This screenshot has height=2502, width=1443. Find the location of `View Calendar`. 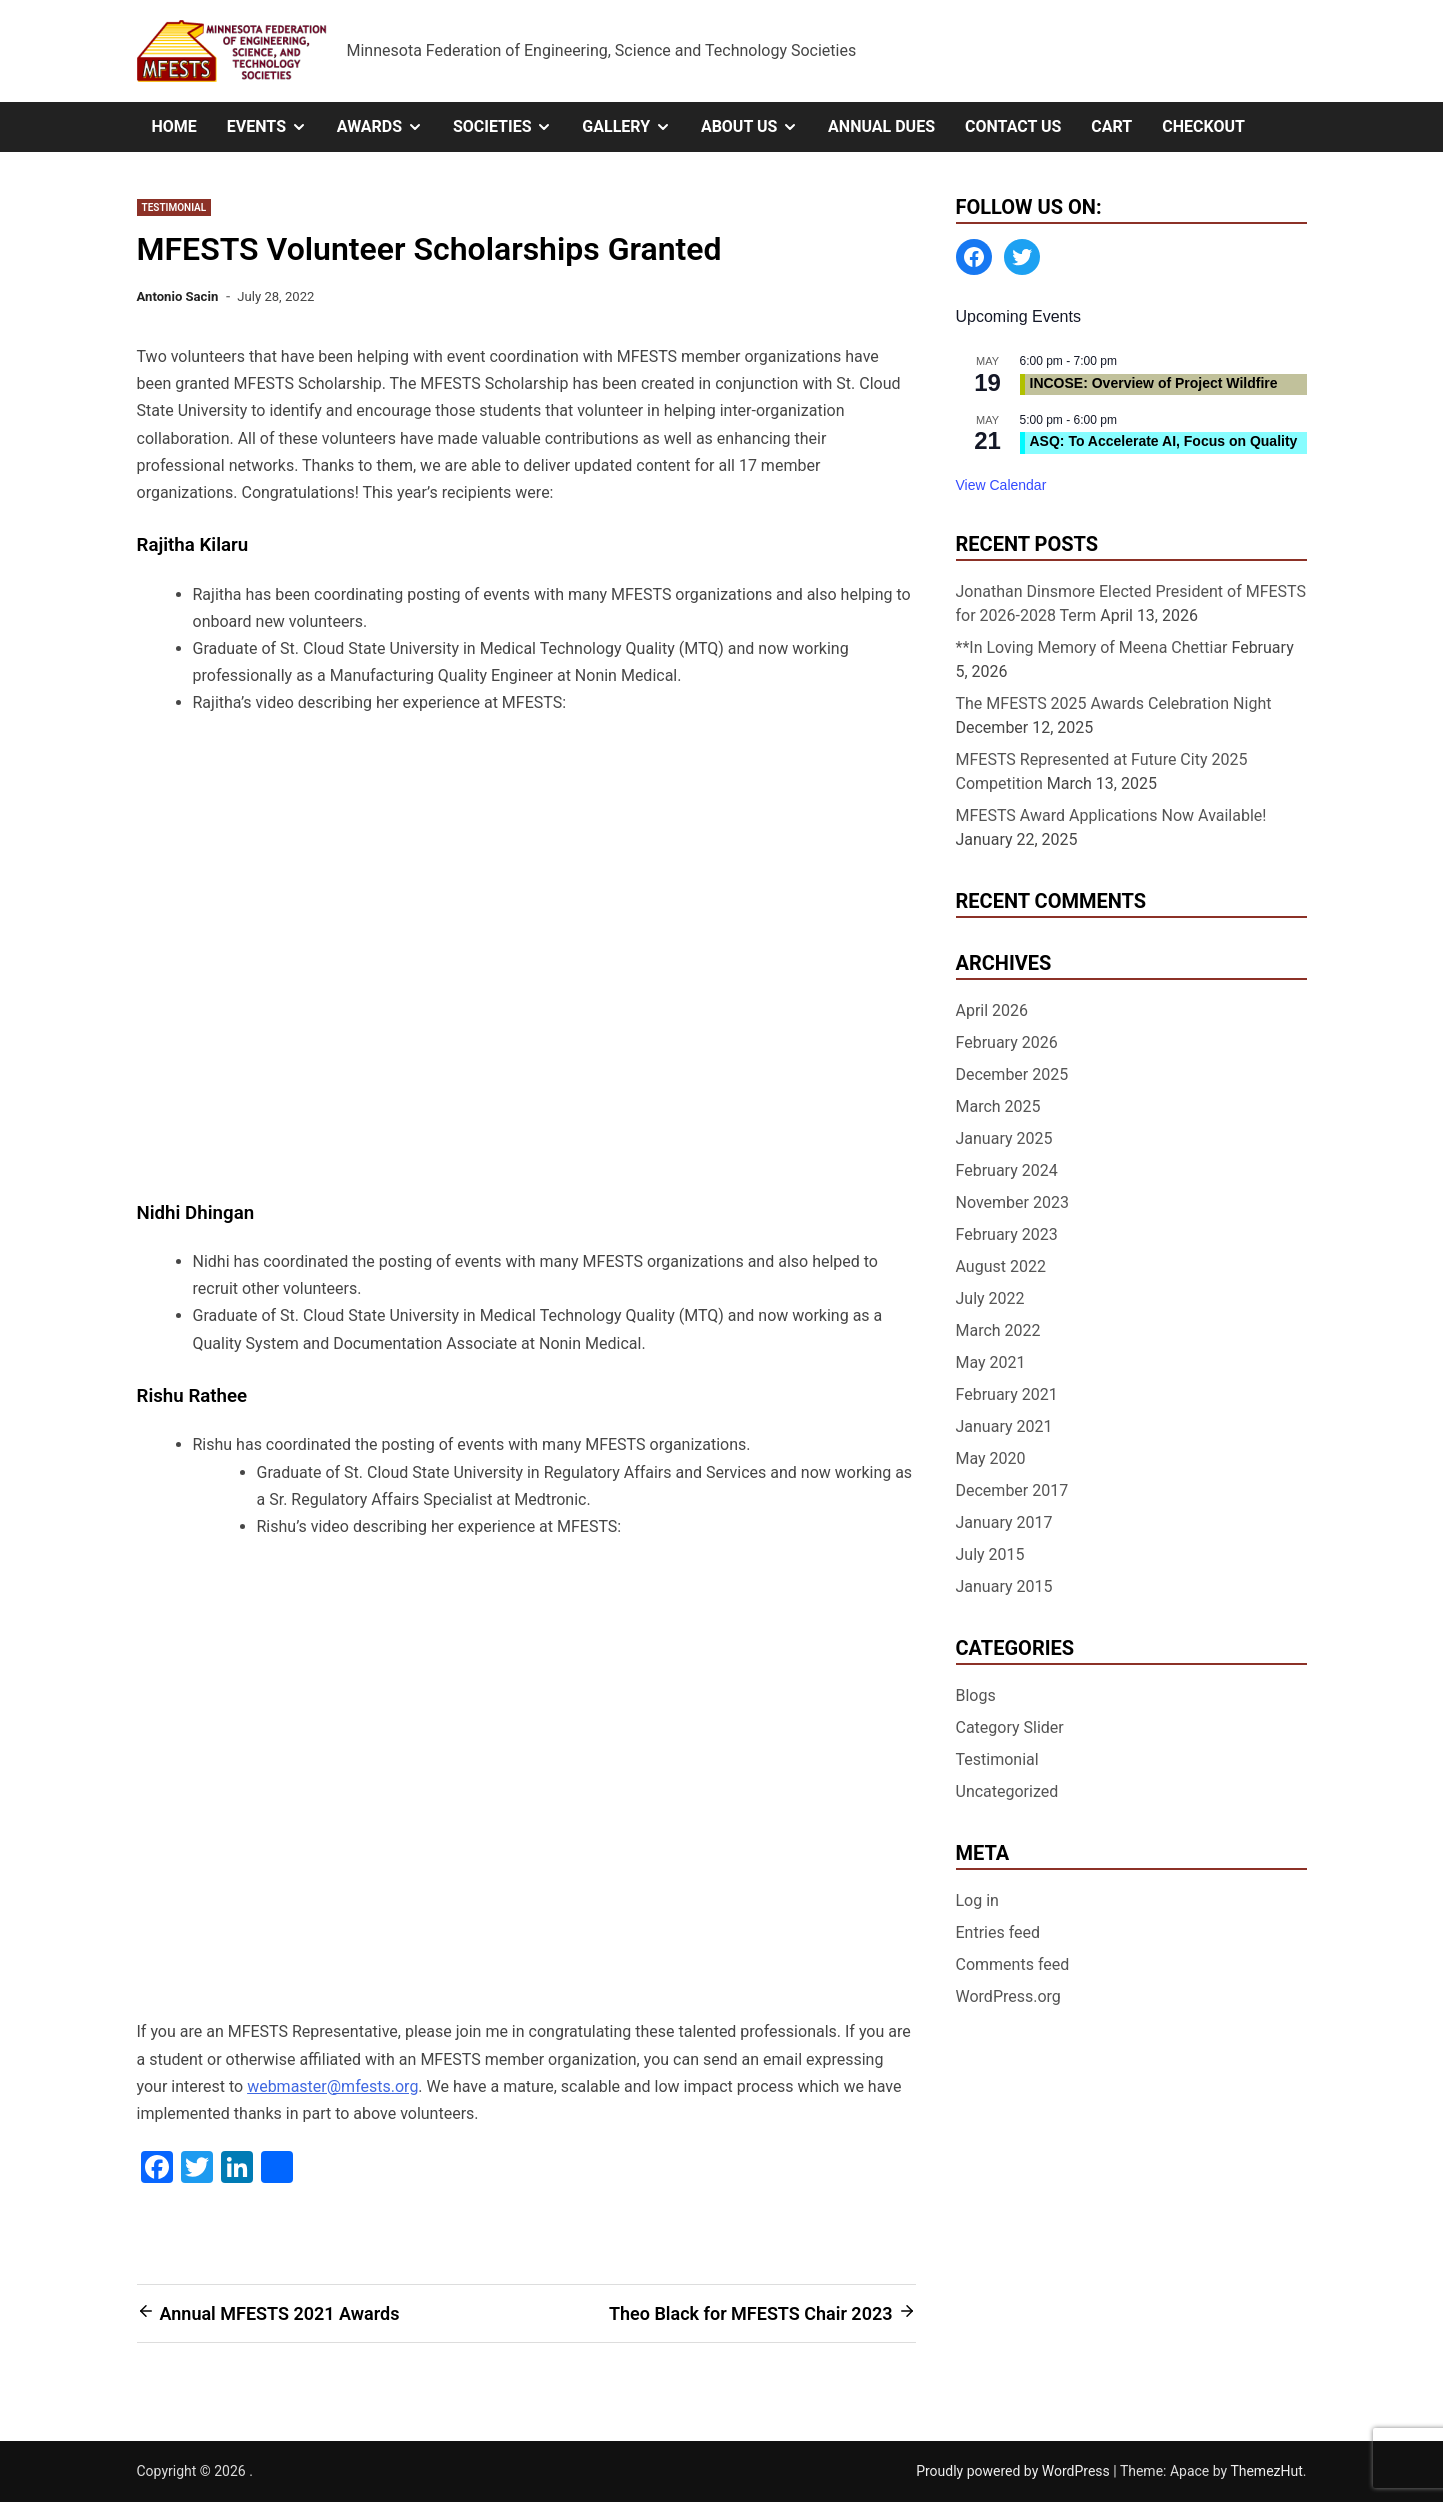

View Calendar is located at coordinates (1001, 485).